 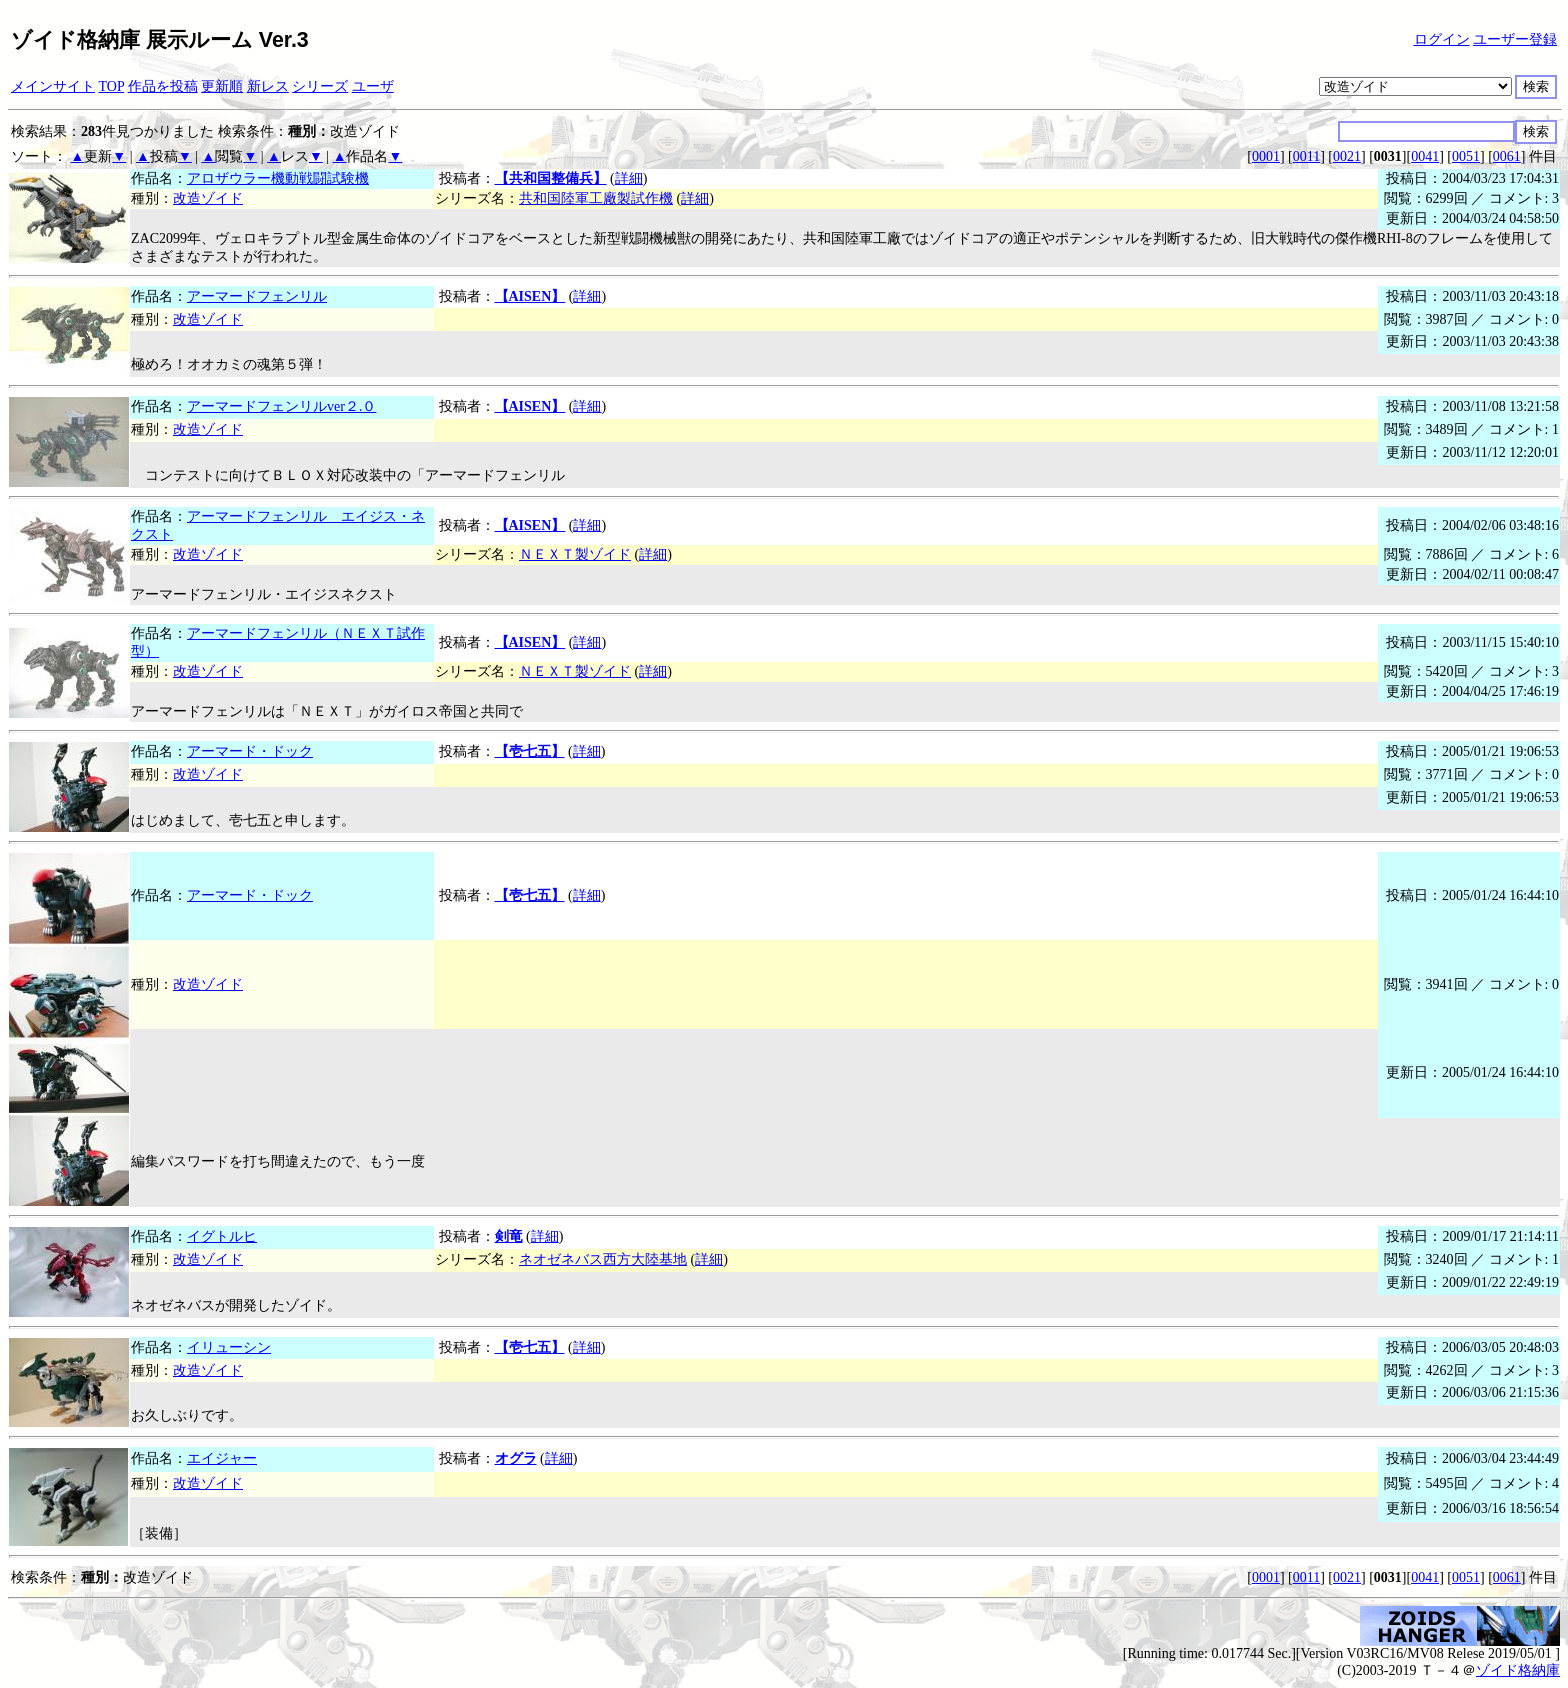 What do you see at coordinates (1347, 156) in the screenshot?
I see `0021` at bounding box center [1347, 156].